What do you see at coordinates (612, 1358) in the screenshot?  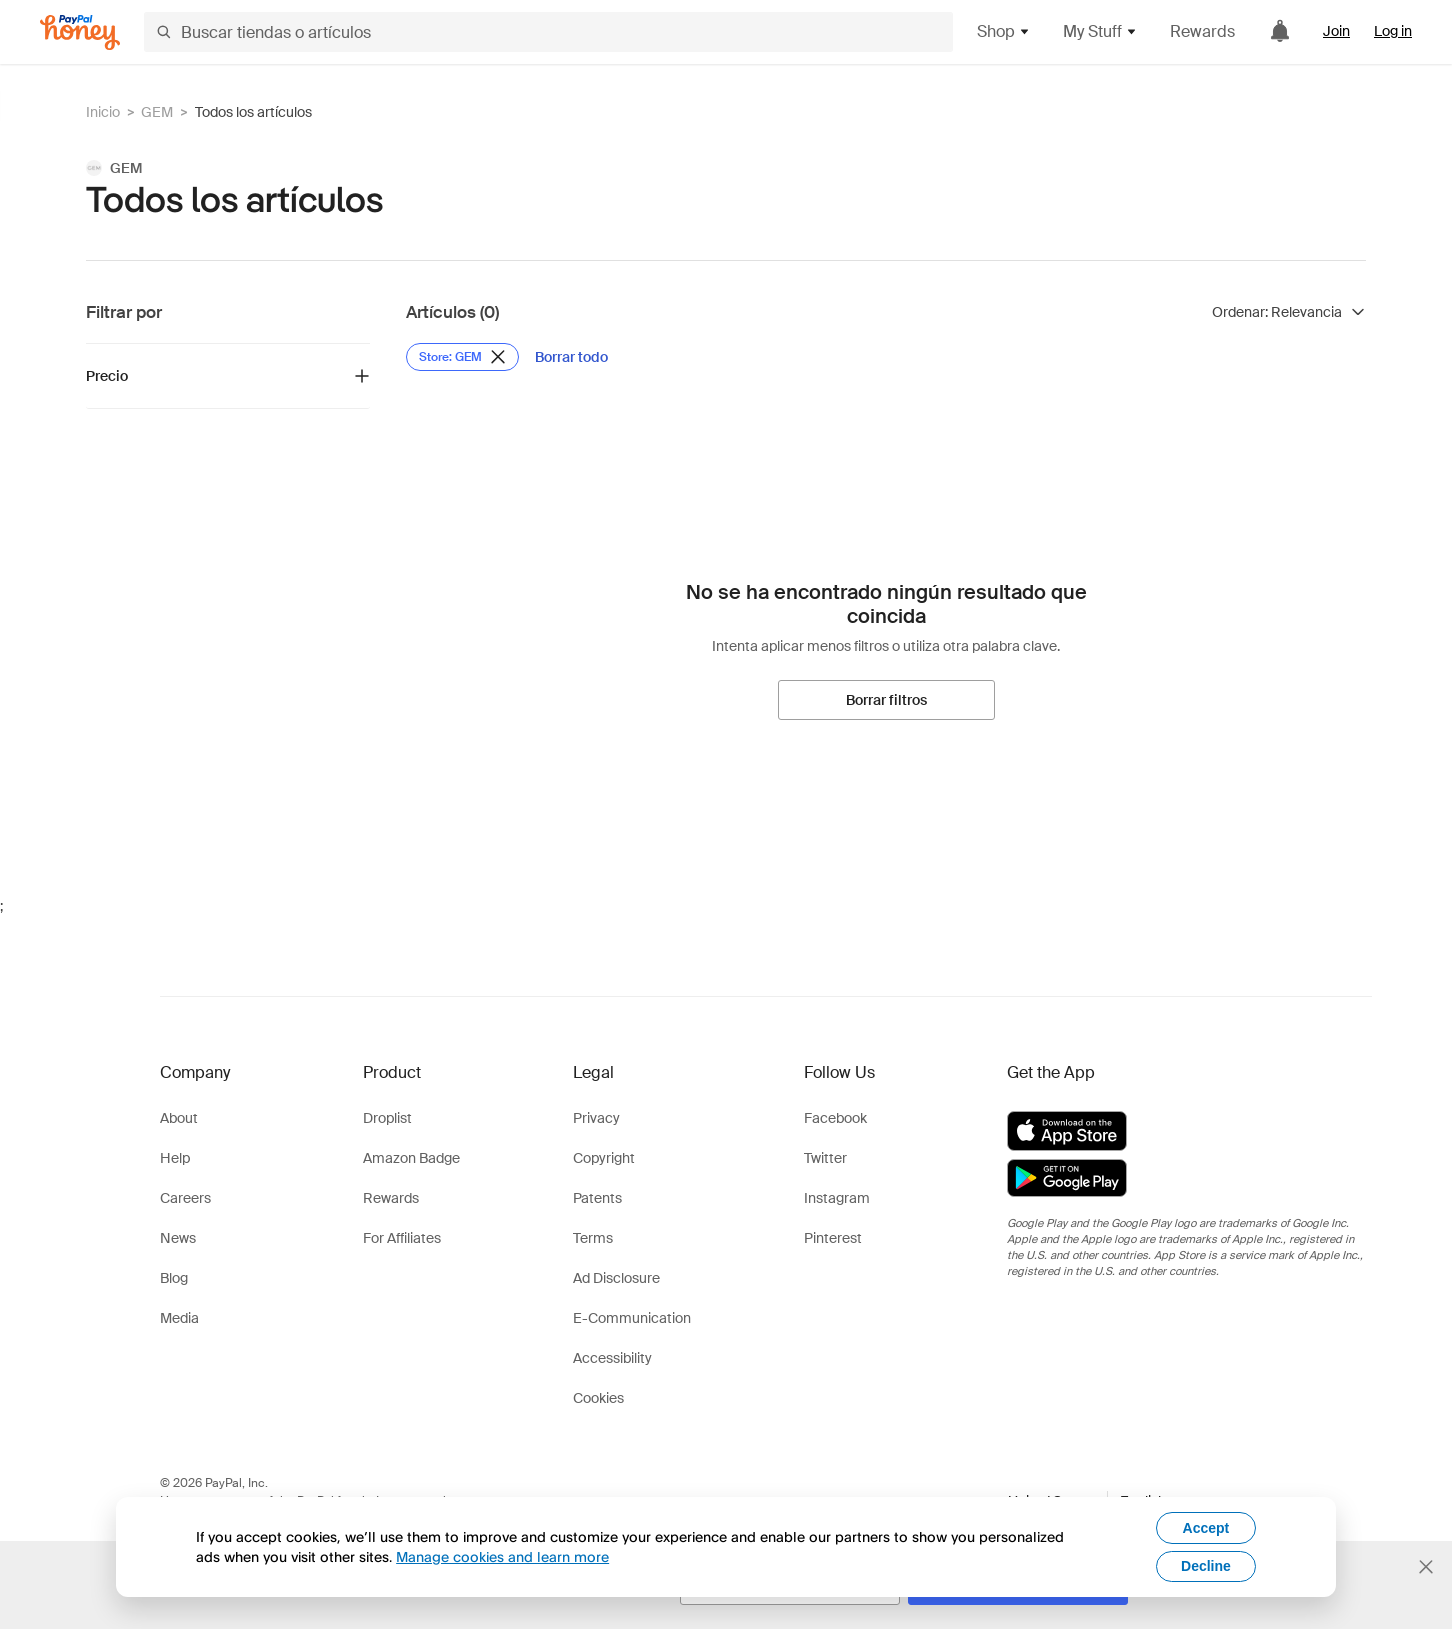 I see `Accessibility` at bounding box center [612, 1358].